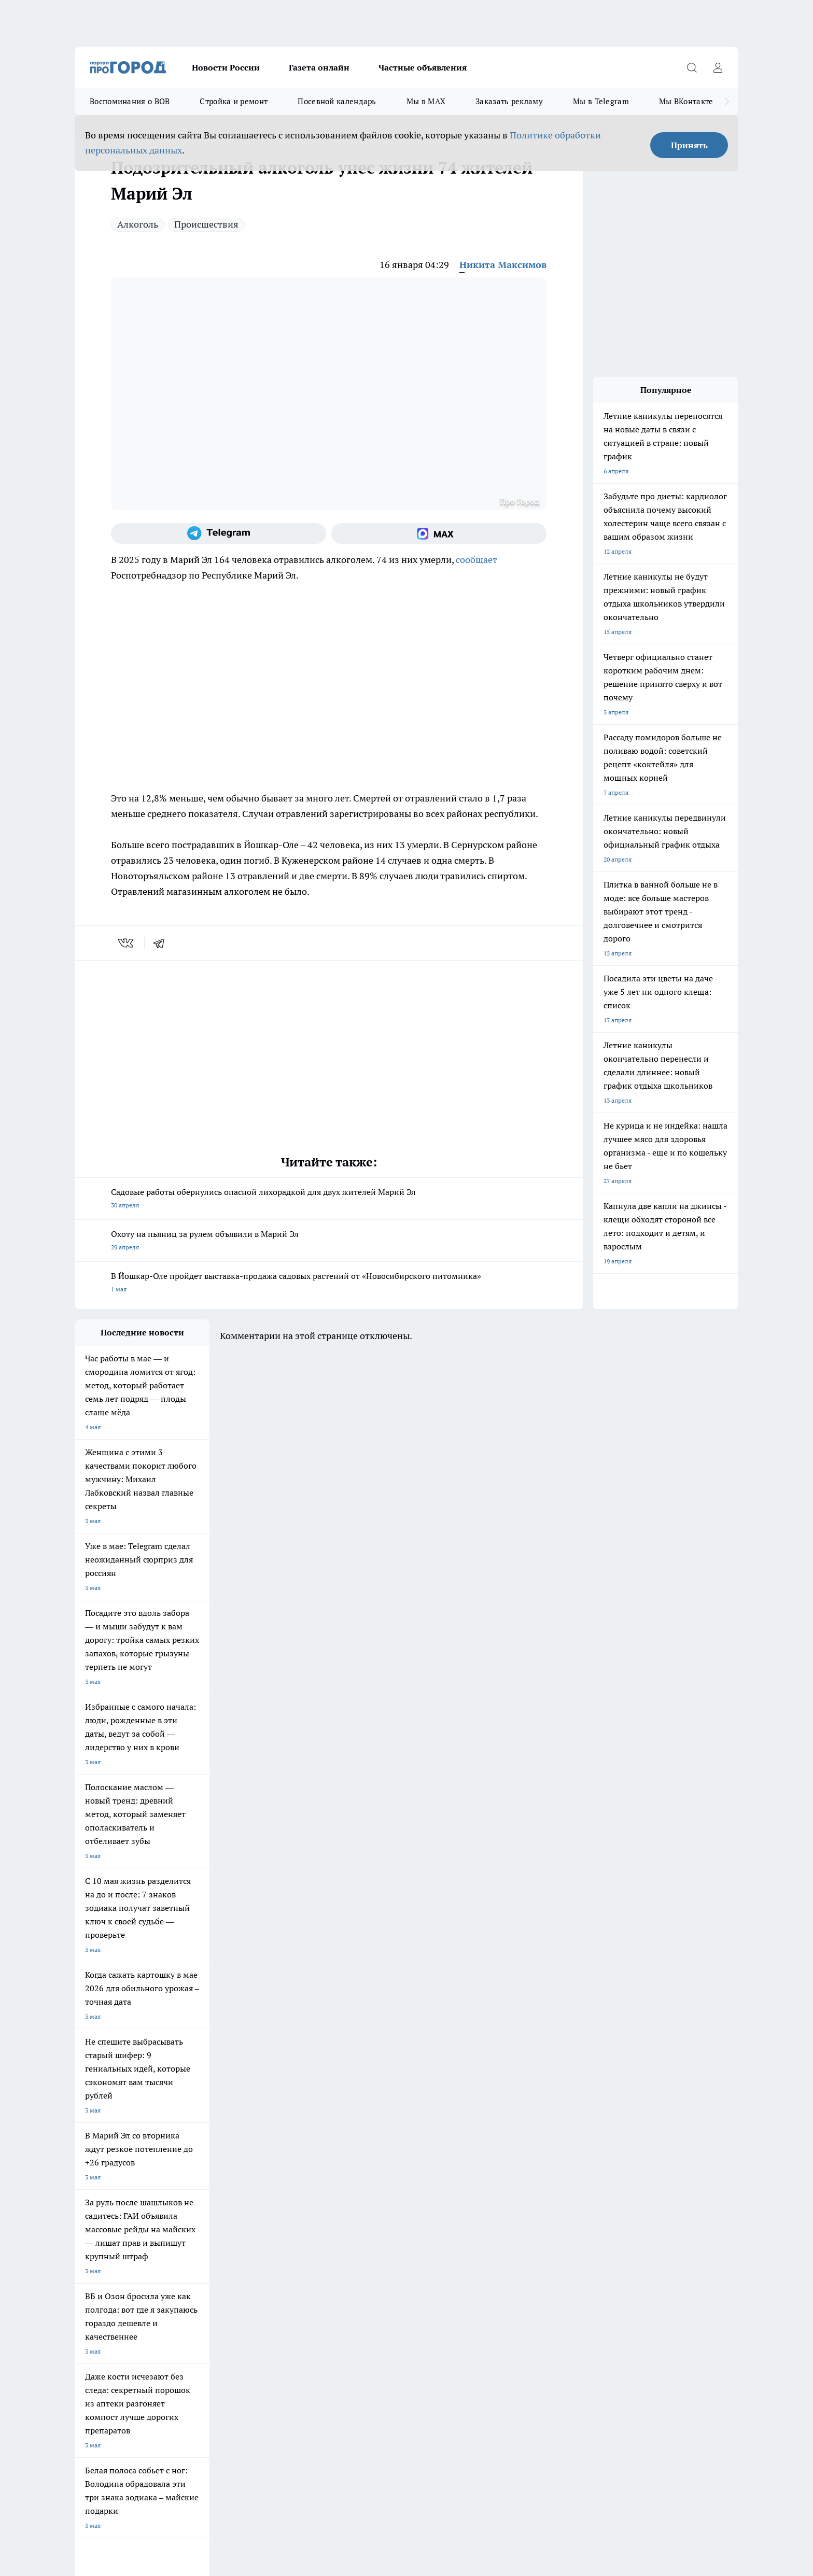  I want to click on Твои Новости, so click(95, 2165).